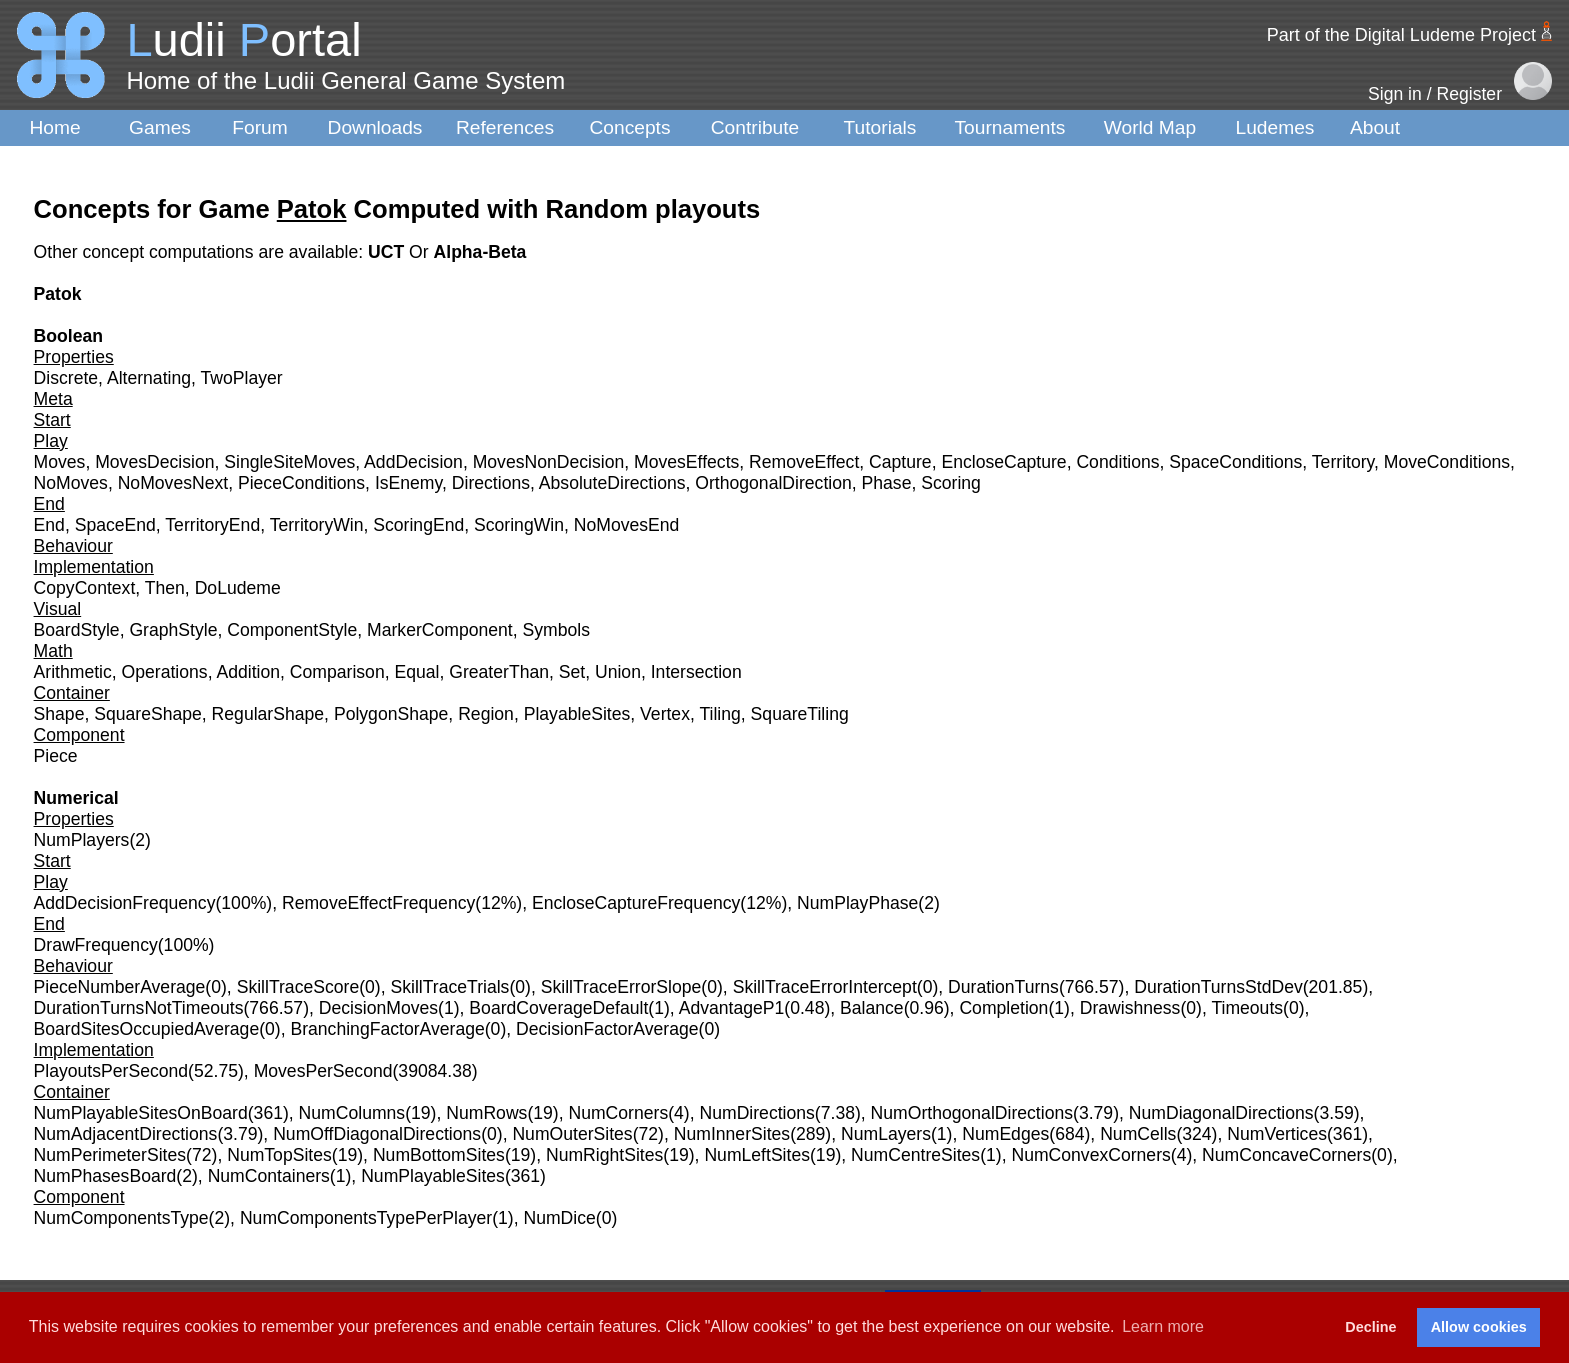 The image size is (1569, 1363). What do you see at coordinates (242, 378) in the screenshot?
I see `TwoPlayer` at bounding box center [242, 378].